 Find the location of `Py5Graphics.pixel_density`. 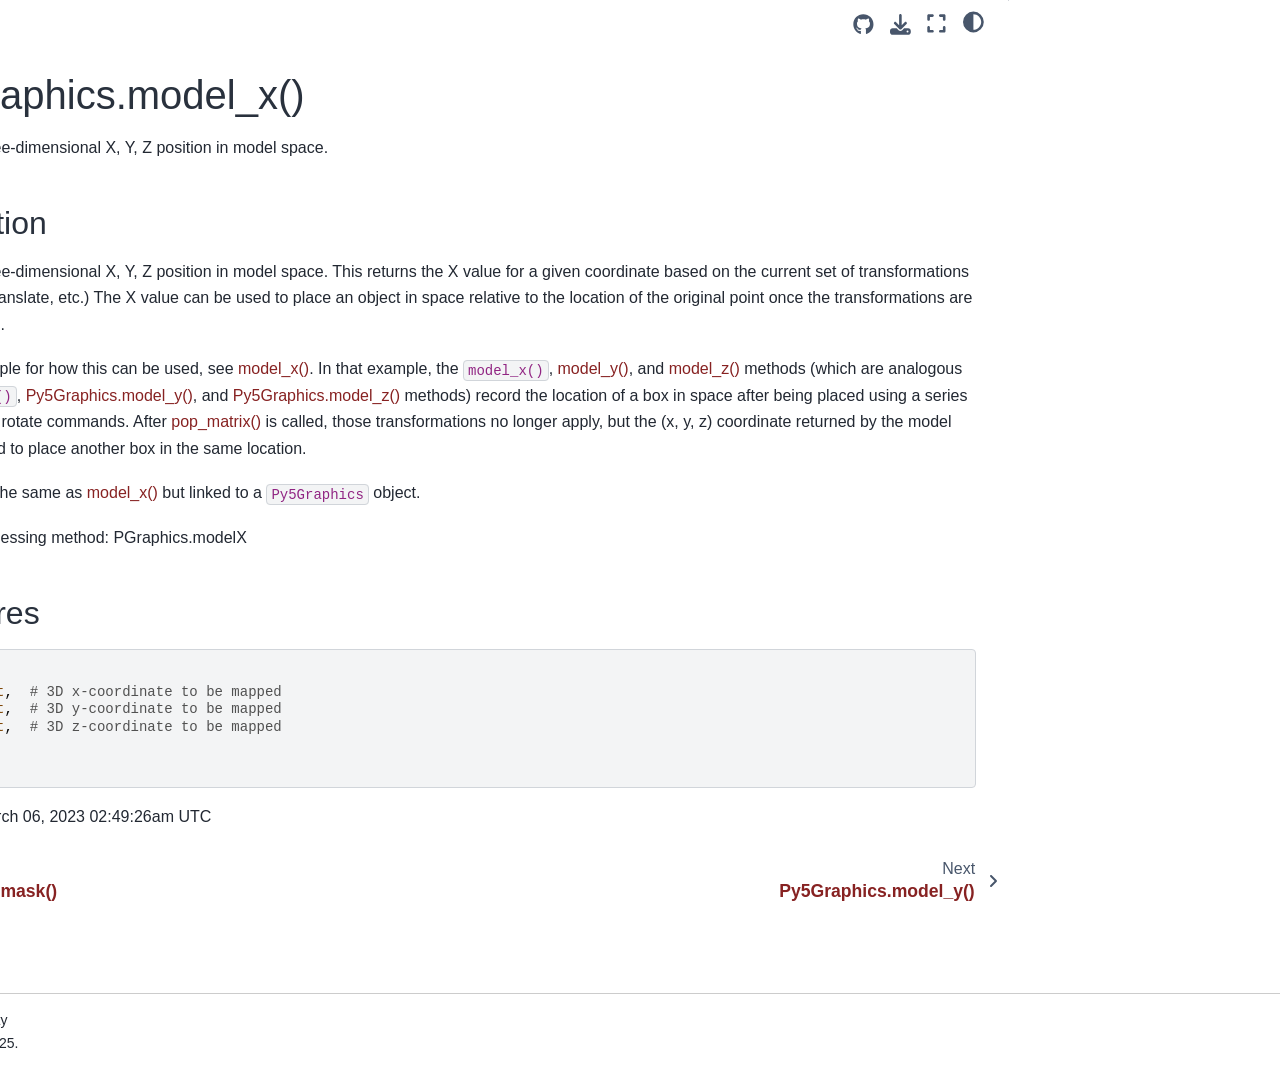

Py5Graphics.pixel_density is located at coordinates (115, 640).